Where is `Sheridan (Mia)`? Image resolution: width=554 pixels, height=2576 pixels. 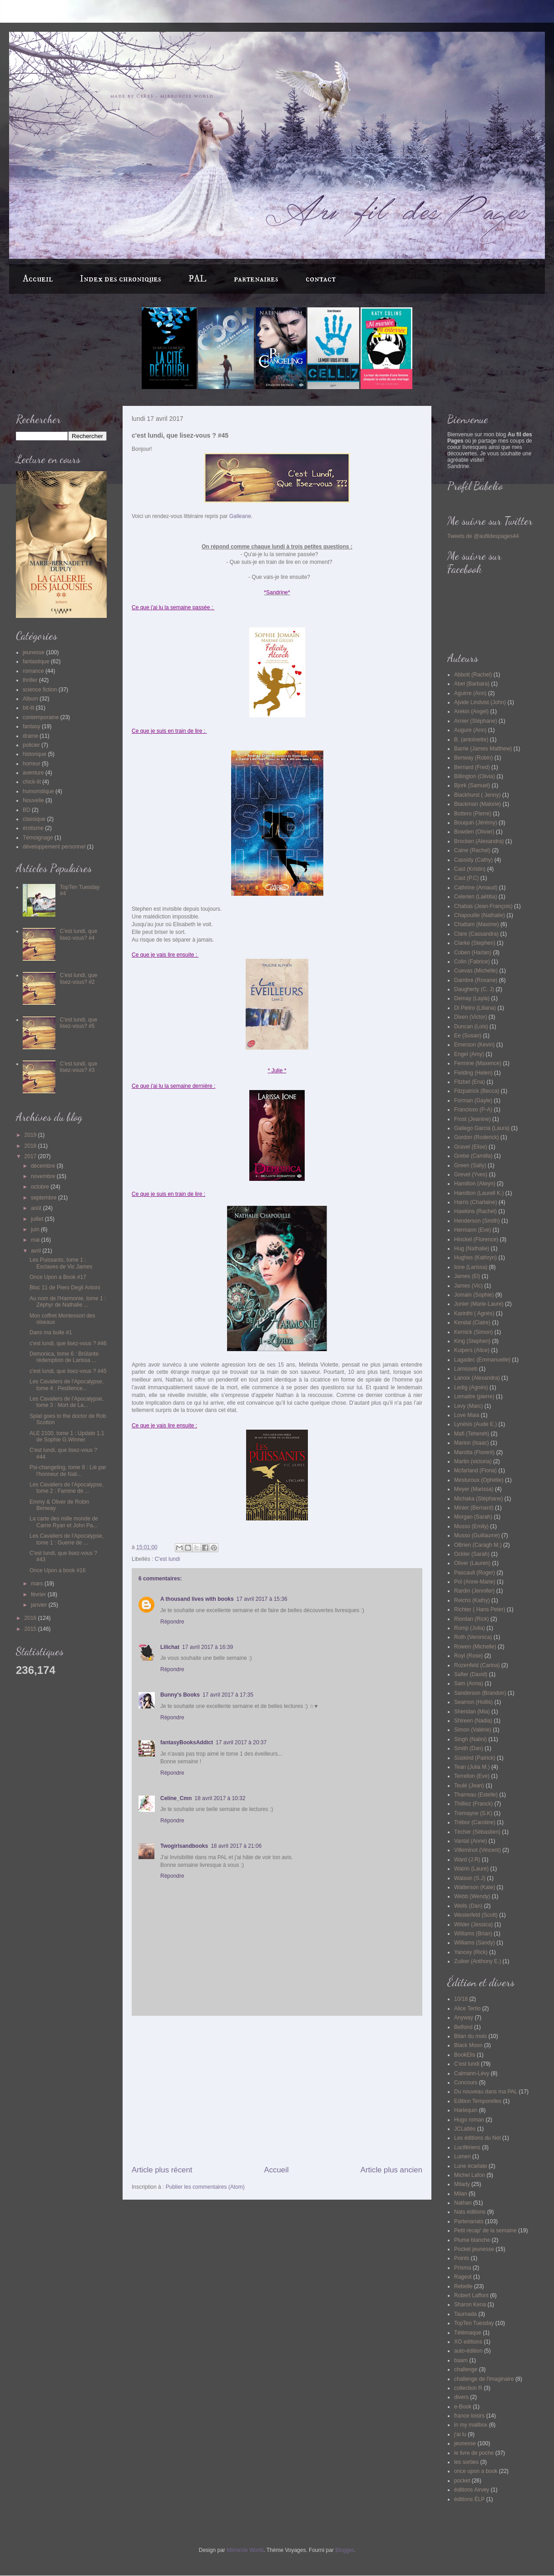 Sheridan (Mia) is located at coordinates (472, 1711).